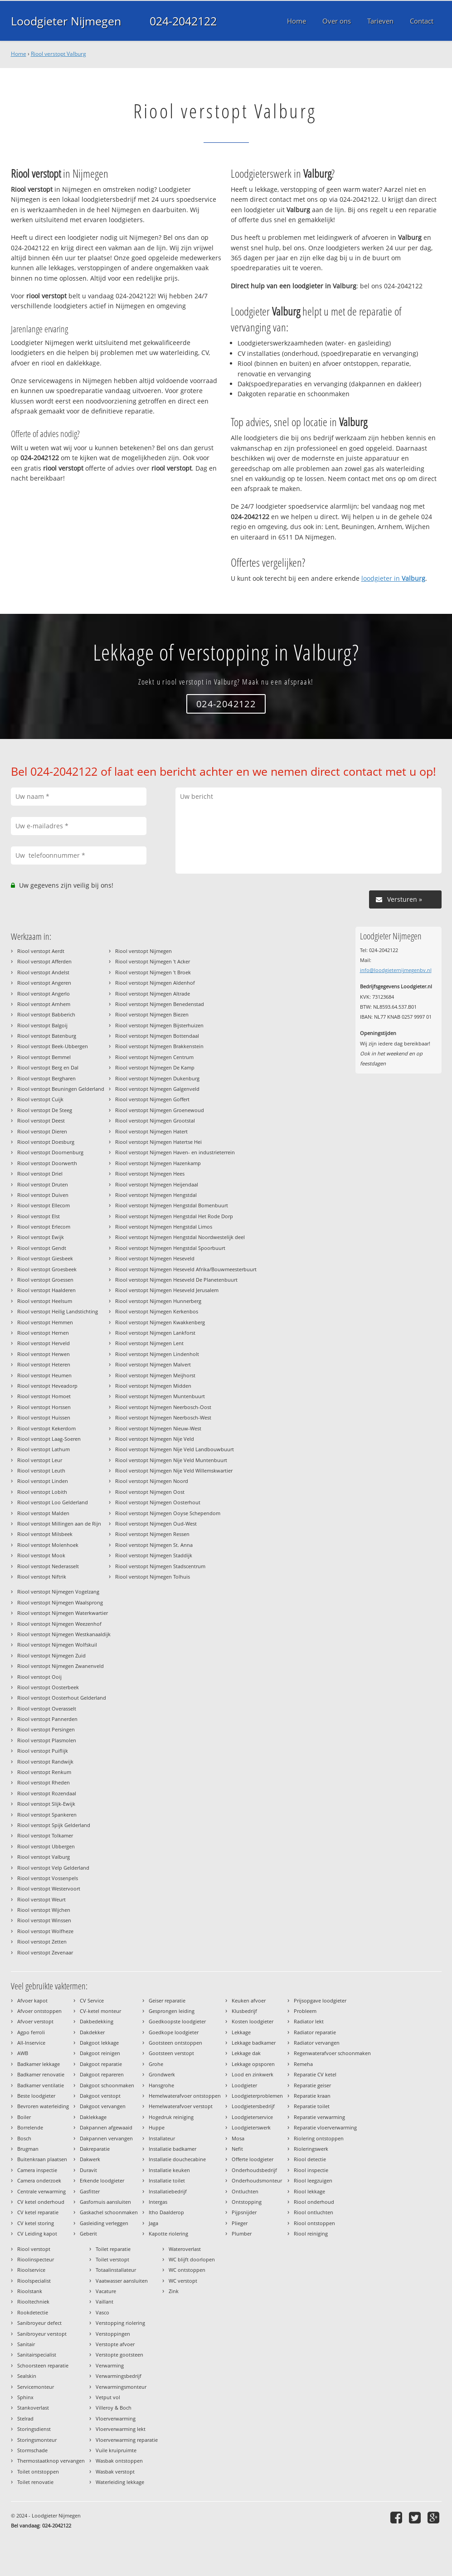 The image size is (452, 2576). Describe the element at coordinates (38, 1216) in the screenshot. I see `Riool verstopt Elst` at that location.